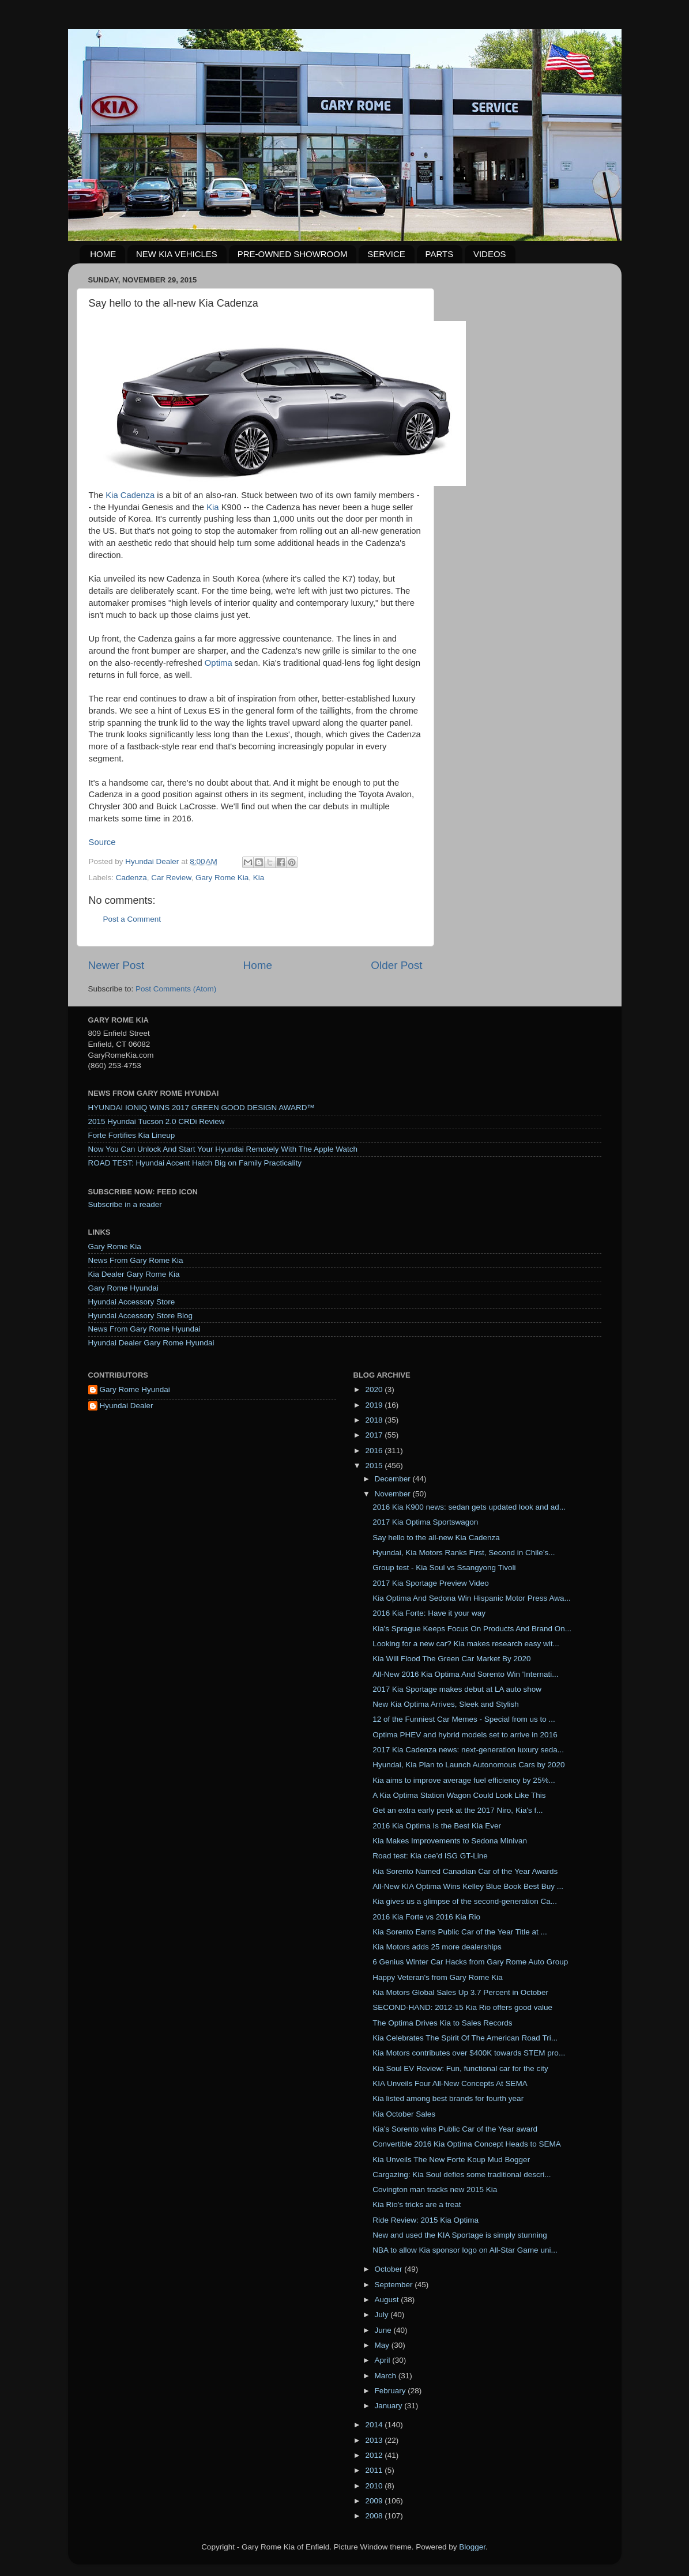  What do you see at coordinates (126, 1405) in the screenshot?
I see `Hyundai Dealer` at bounding box center [126, 1405].